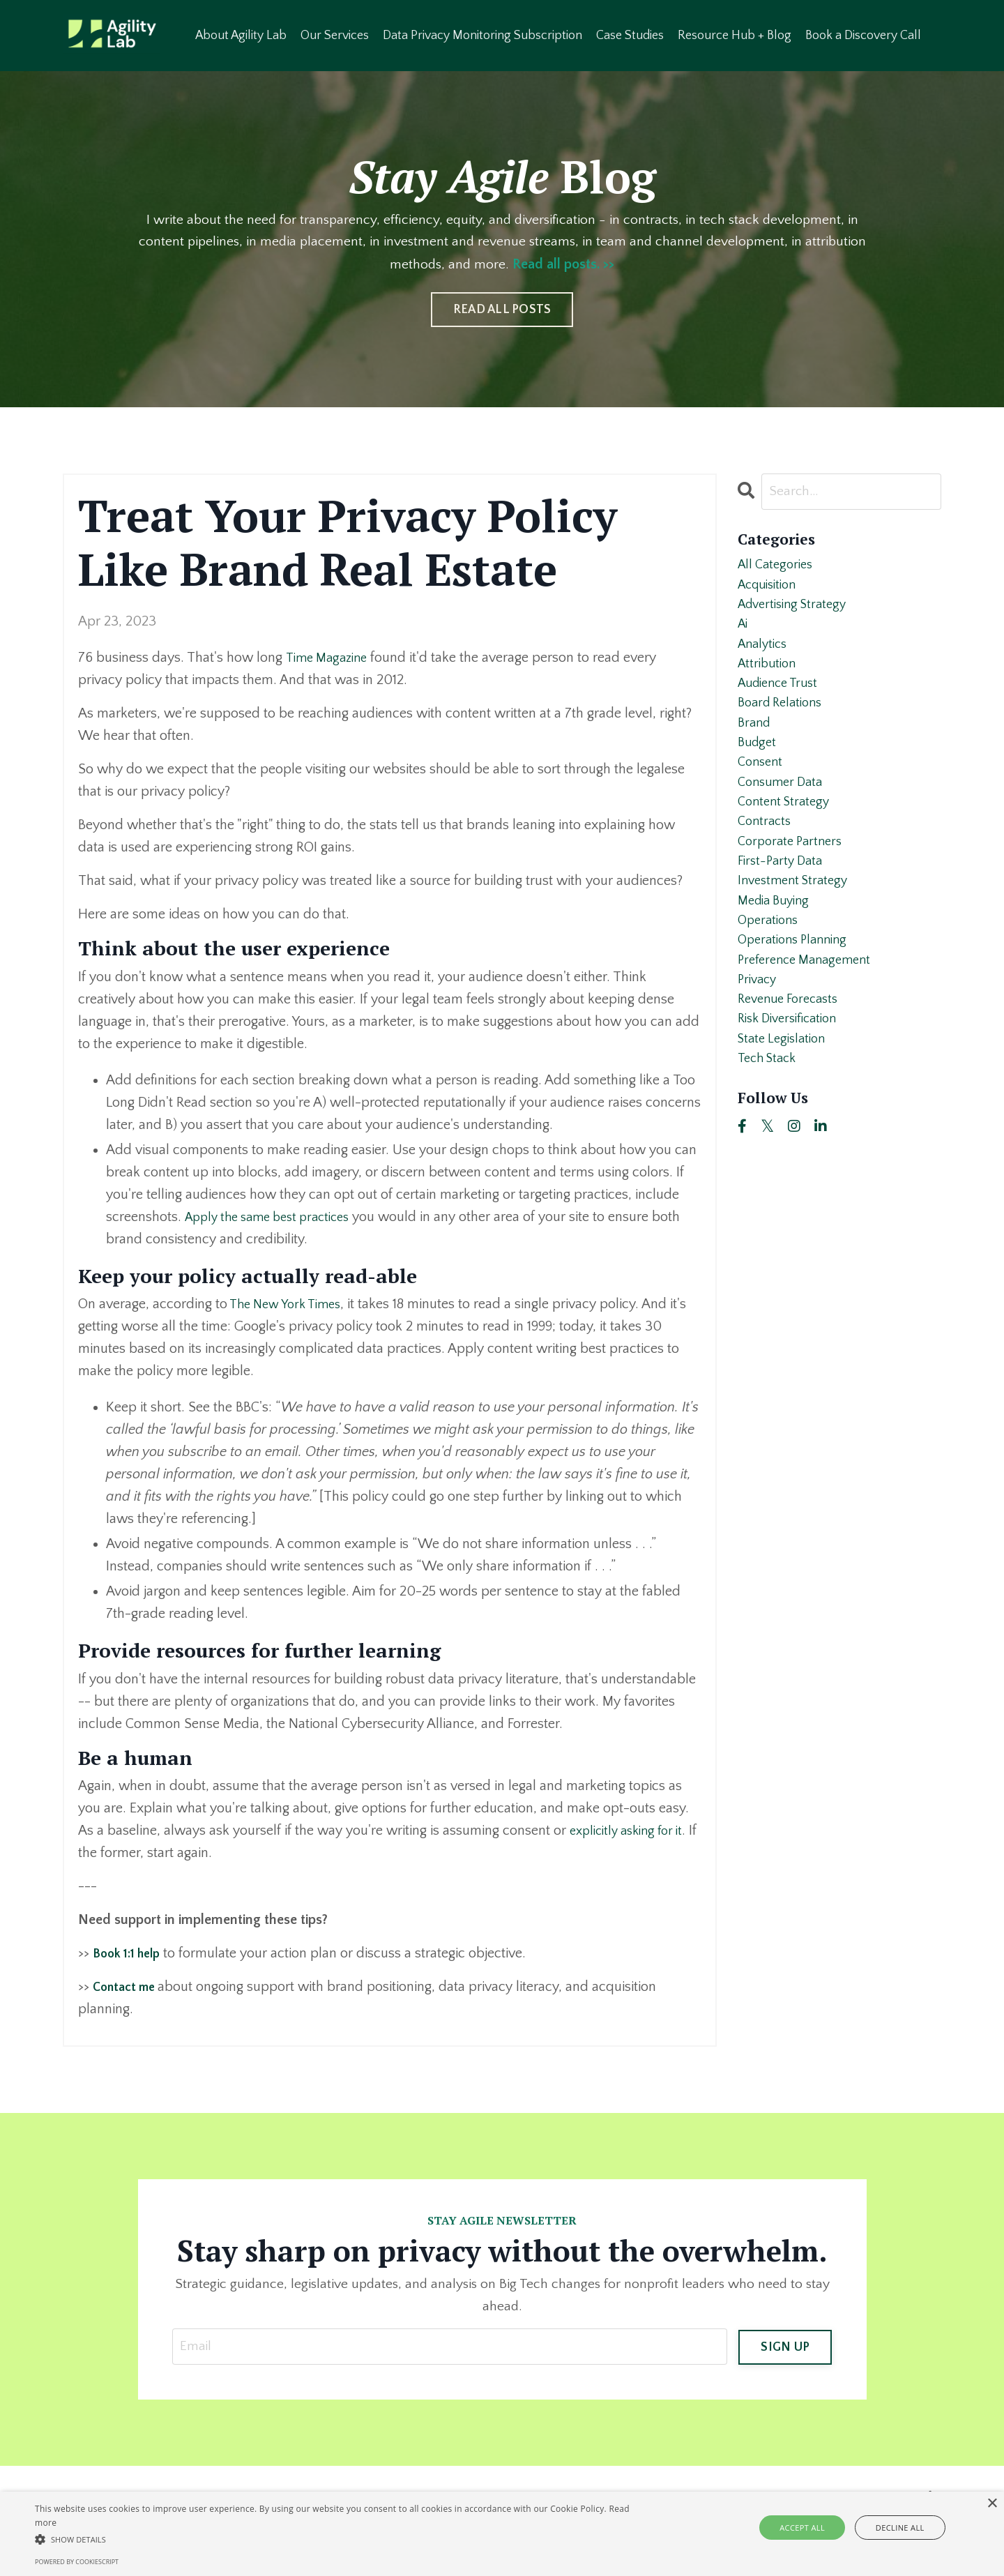 The width and height of the screenshot is (1004, 2576). Describe the element at coordinates (762, 790) in the screenshot. I see `consent` at that location.